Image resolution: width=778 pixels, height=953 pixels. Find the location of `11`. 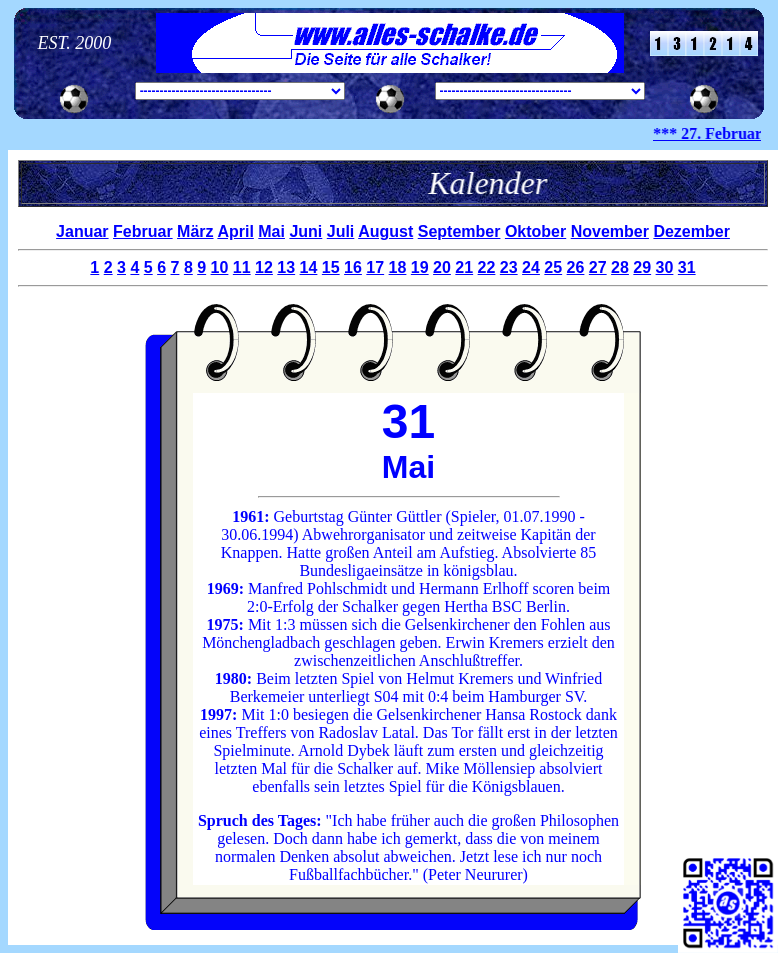

11 is located at coordinates (242, 267).